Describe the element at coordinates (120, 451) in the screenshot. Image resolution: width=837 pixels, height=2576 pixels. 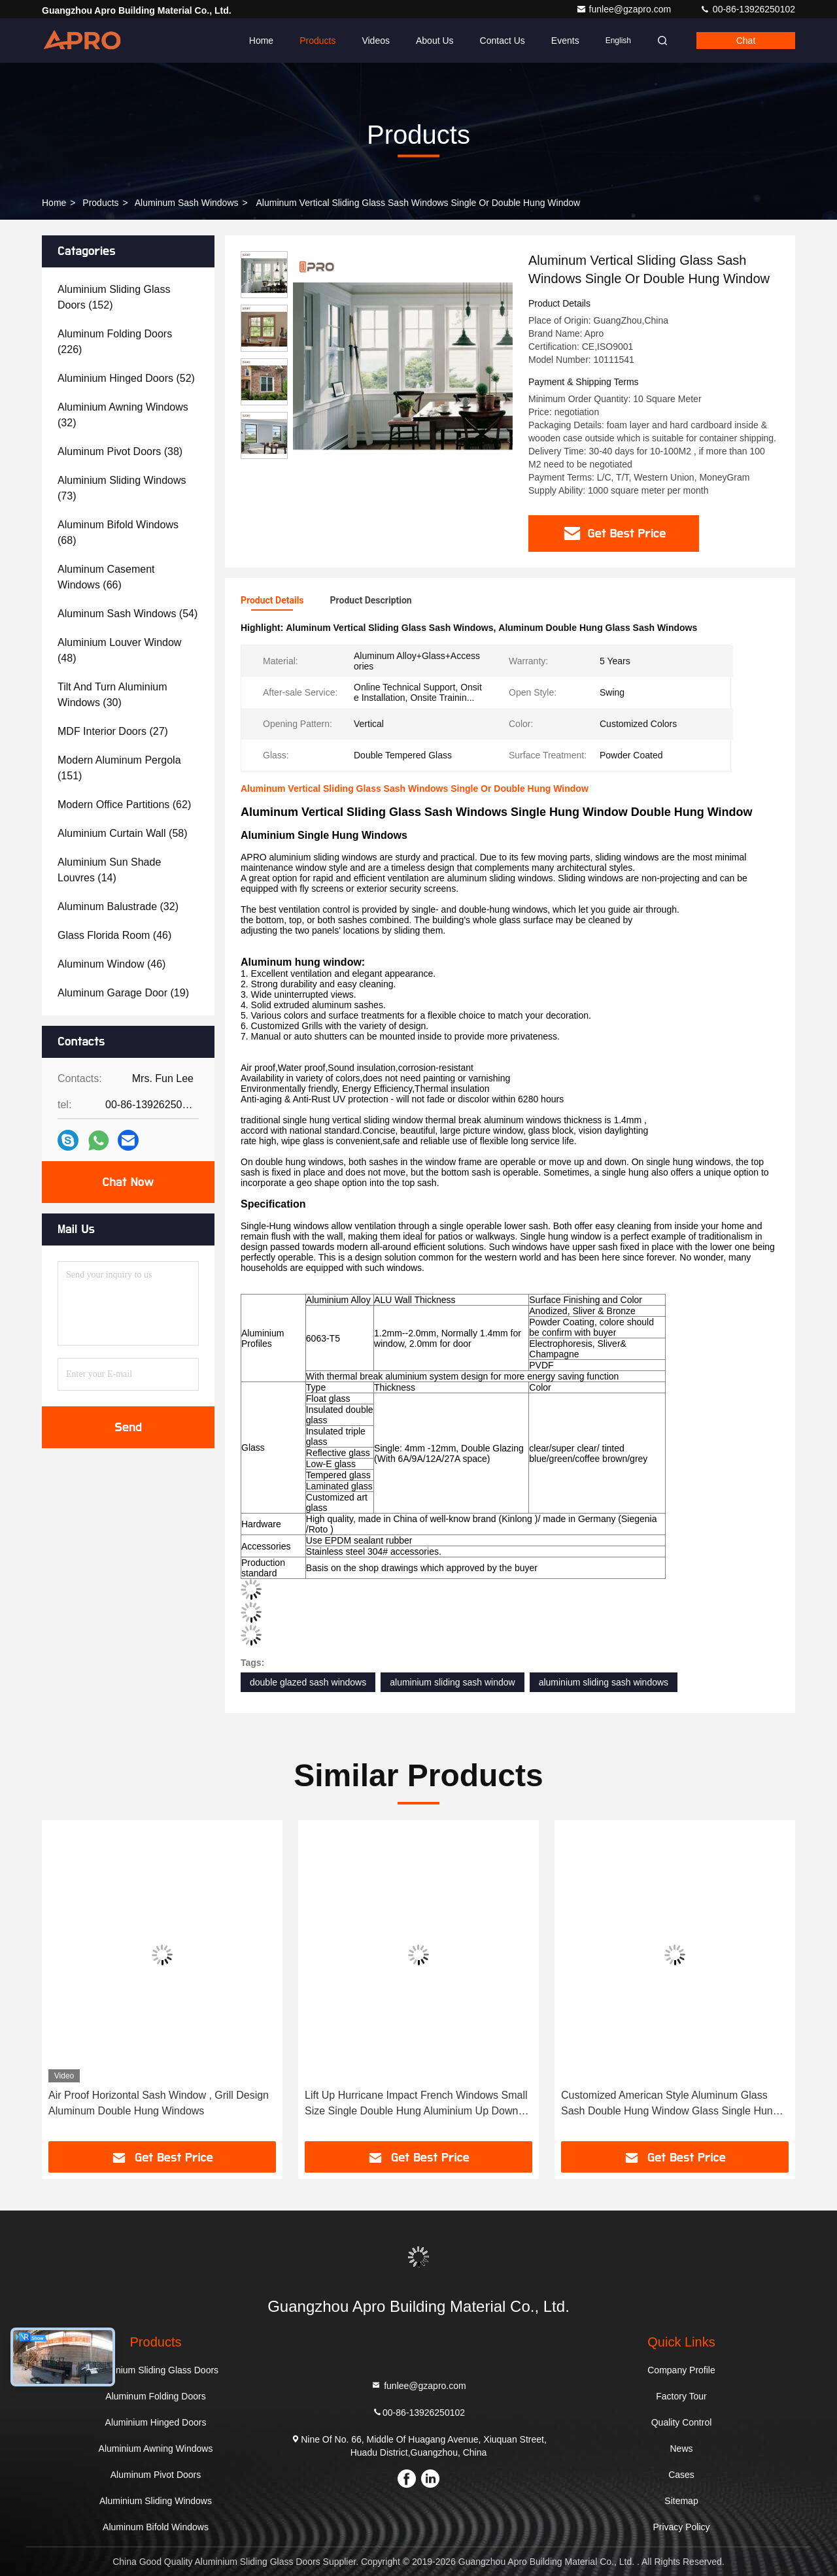
I see `(38)` at that location.